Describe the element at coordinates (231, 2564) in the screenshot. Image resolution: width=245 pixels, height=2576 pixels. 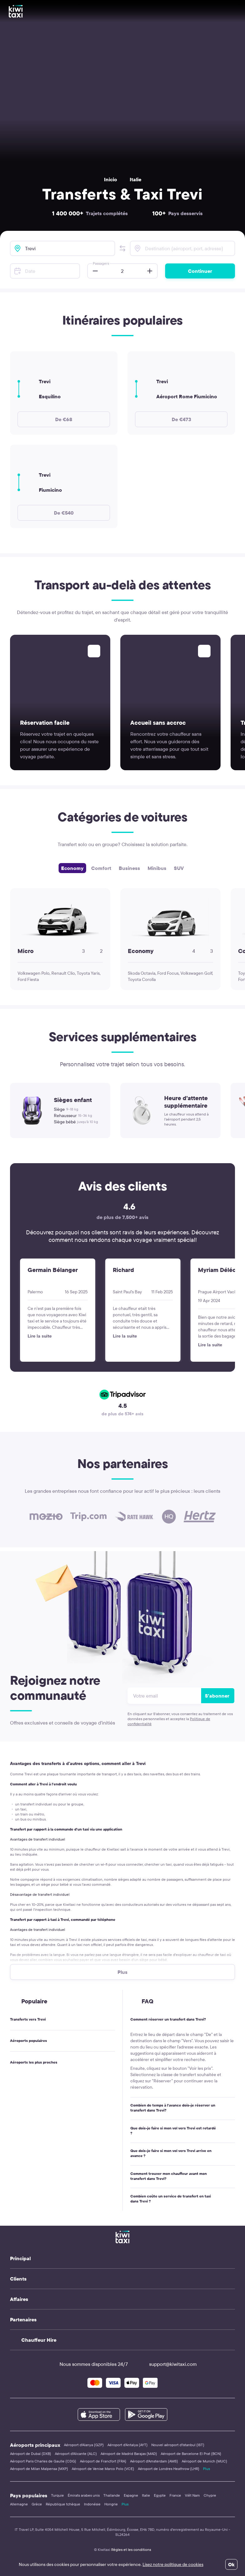
I see `Ok` at that location.